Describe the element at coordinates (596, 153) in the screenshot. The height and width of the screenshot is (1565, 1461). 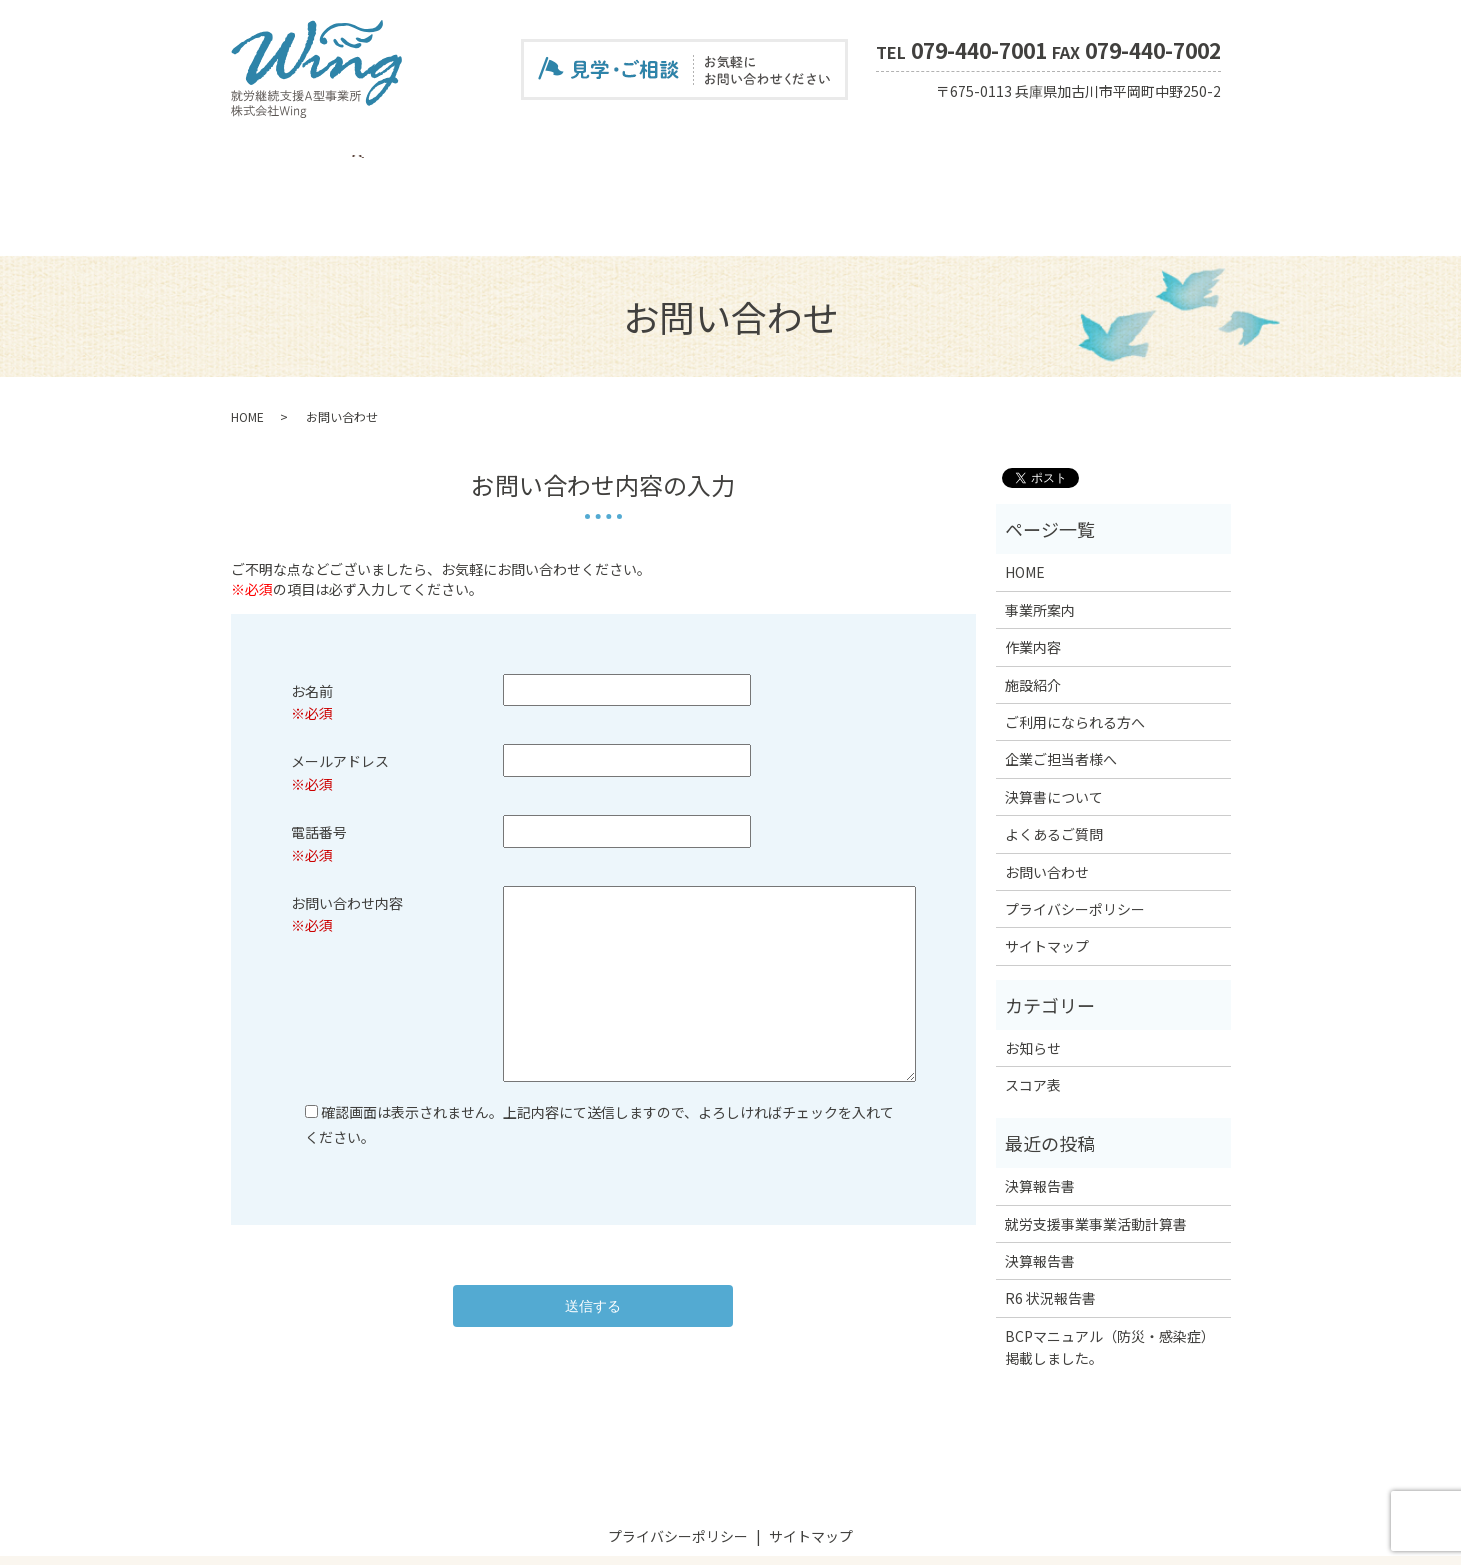
I see `ご利用になられる方へ` at that location.